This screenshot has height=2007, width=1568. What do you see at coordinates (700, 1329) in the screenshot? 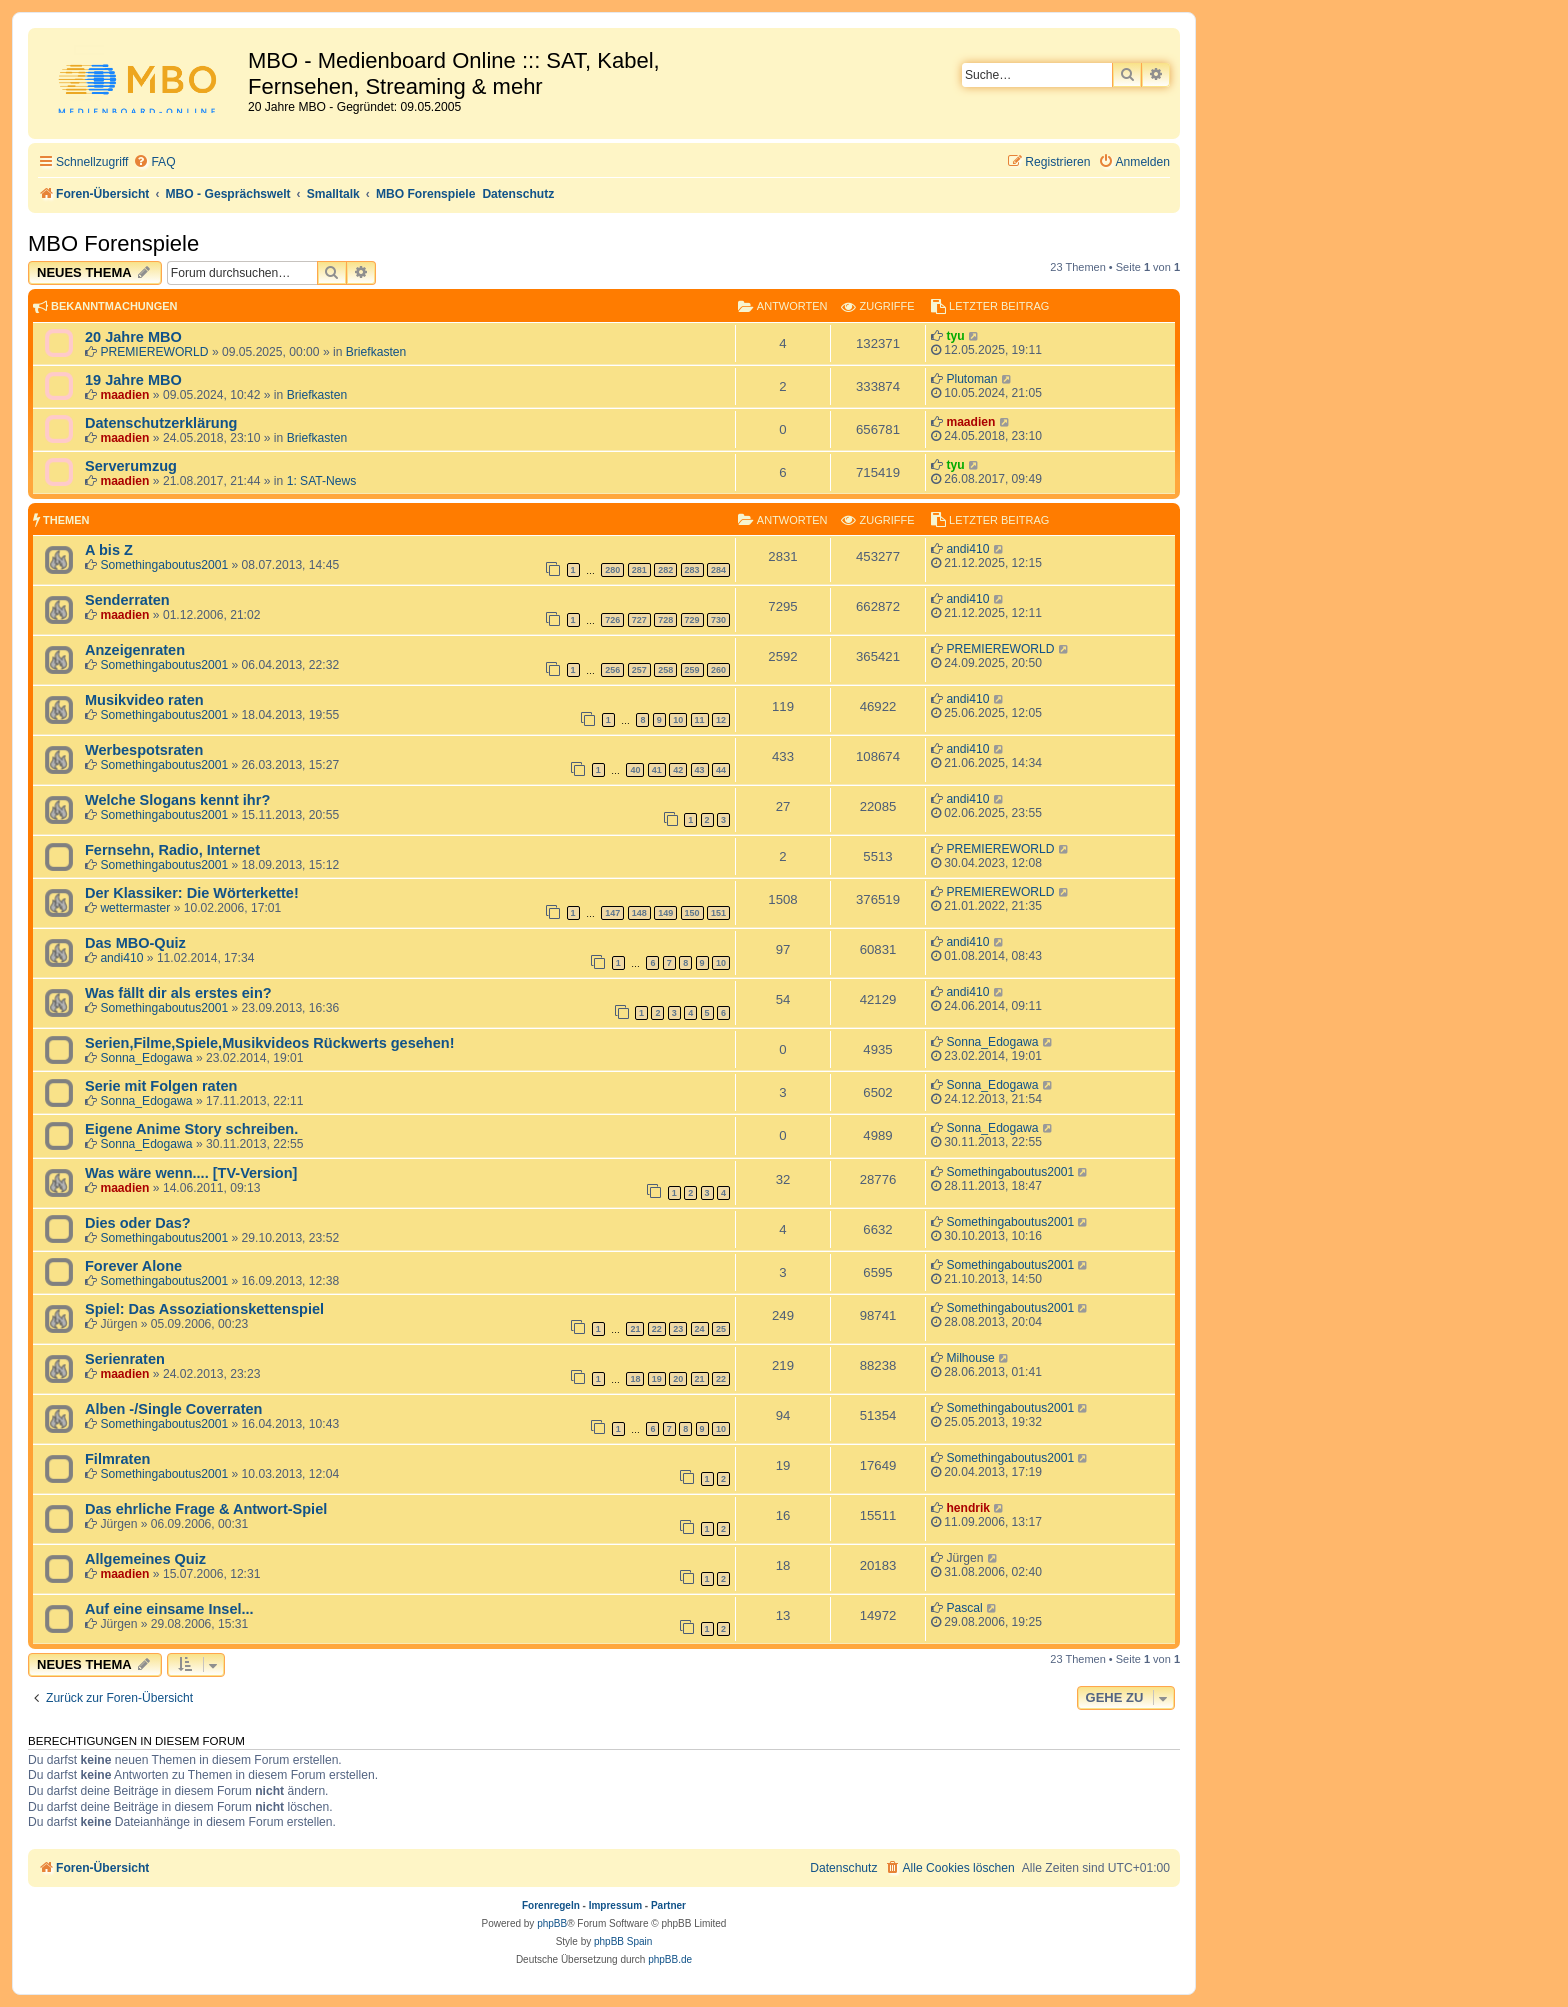
I see `24` at bounding box center [700, 1329].